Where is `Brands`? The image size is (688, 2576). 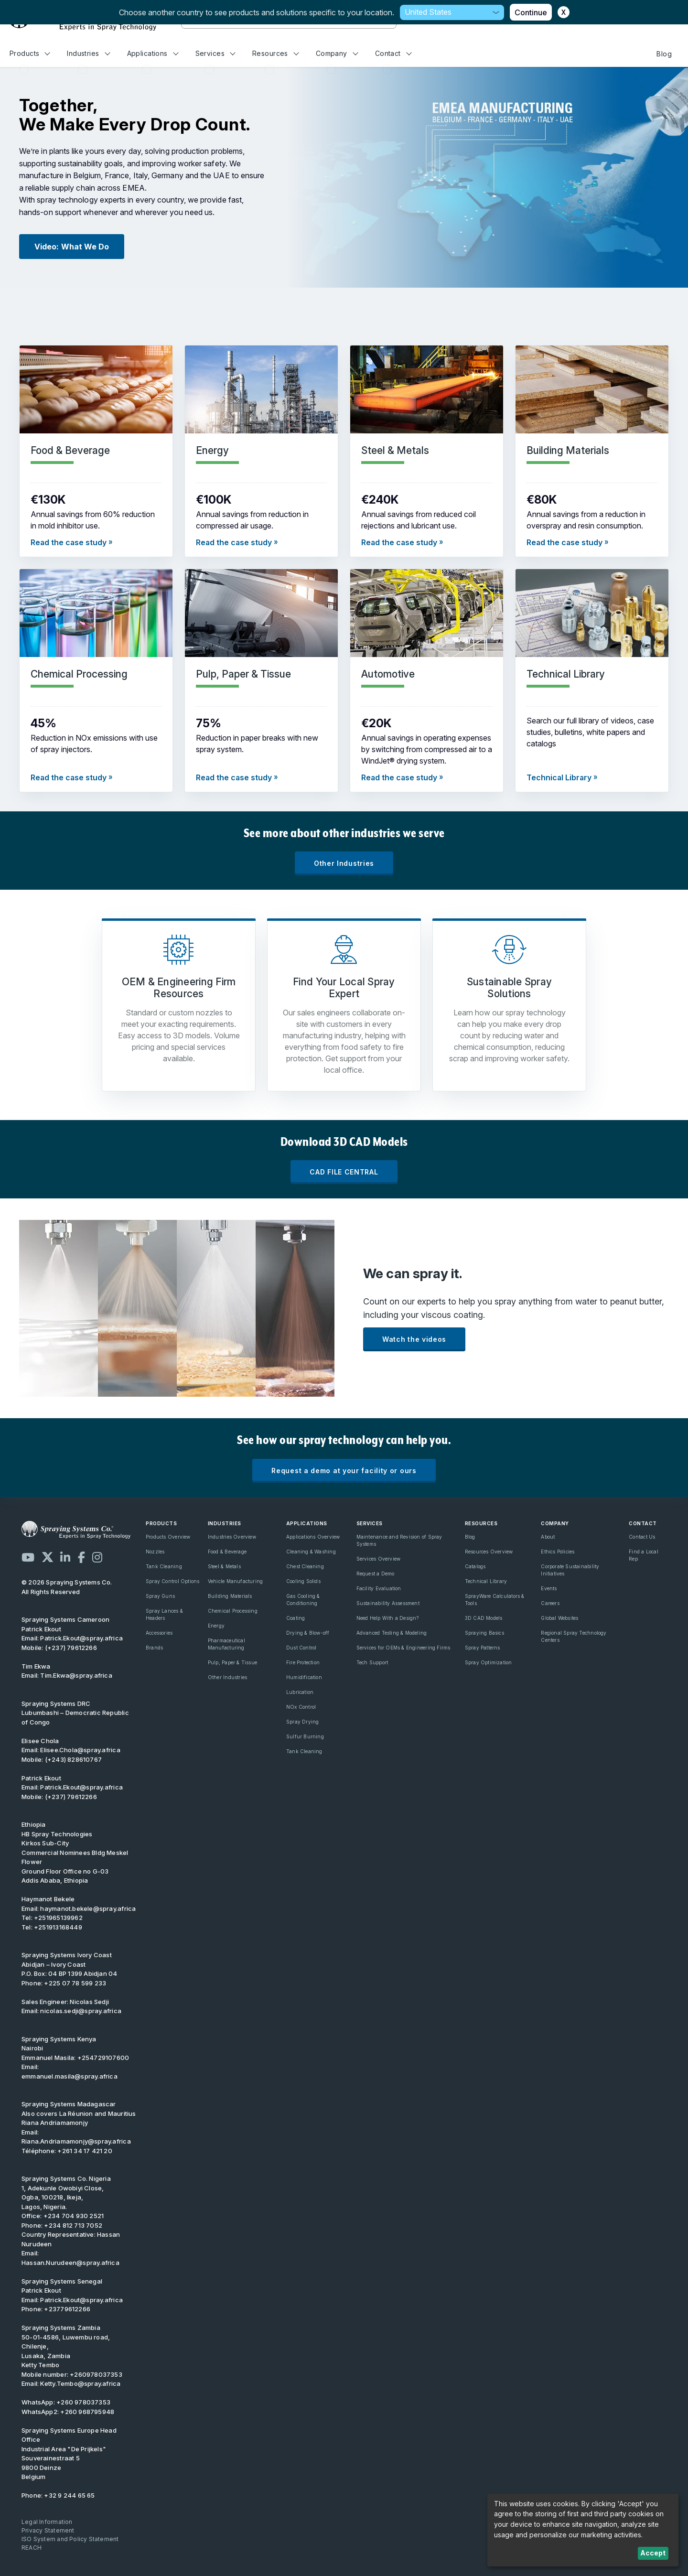
Brands is located at coordinates (154, 1647).